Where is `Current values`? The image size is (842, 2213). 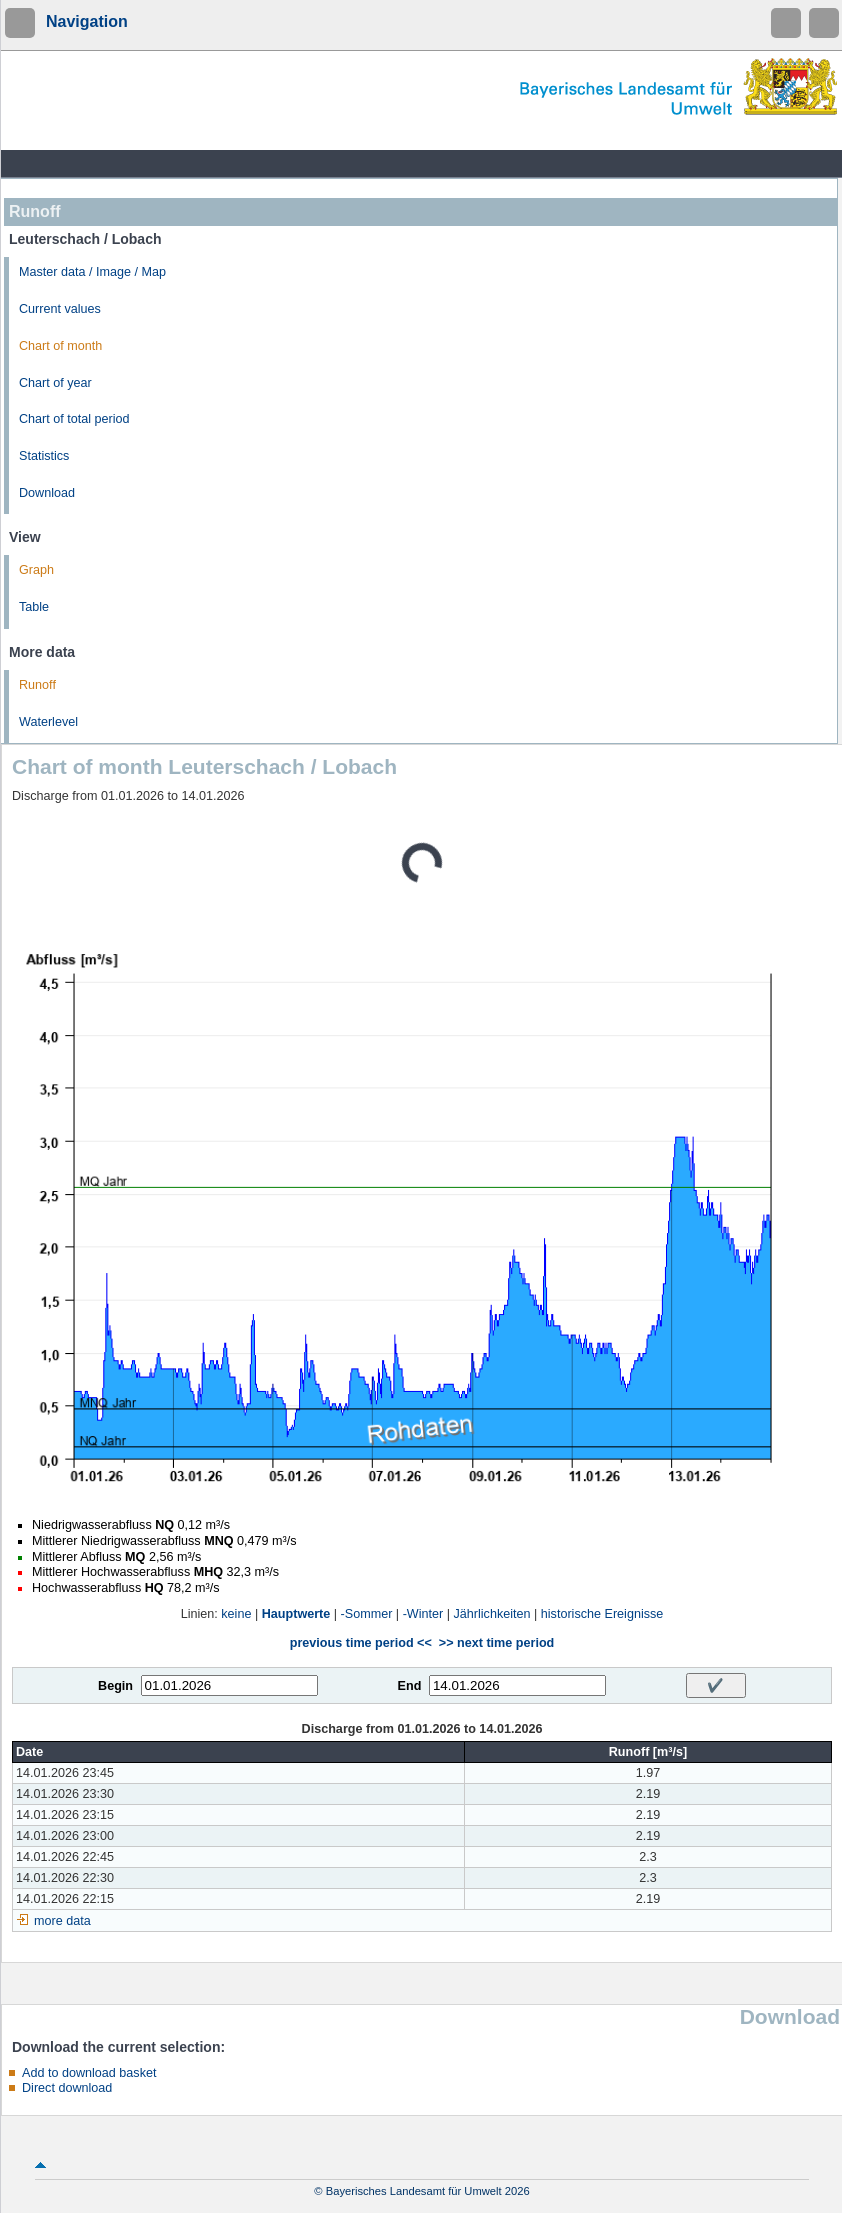 Current values is located at coordinates (60, 309).